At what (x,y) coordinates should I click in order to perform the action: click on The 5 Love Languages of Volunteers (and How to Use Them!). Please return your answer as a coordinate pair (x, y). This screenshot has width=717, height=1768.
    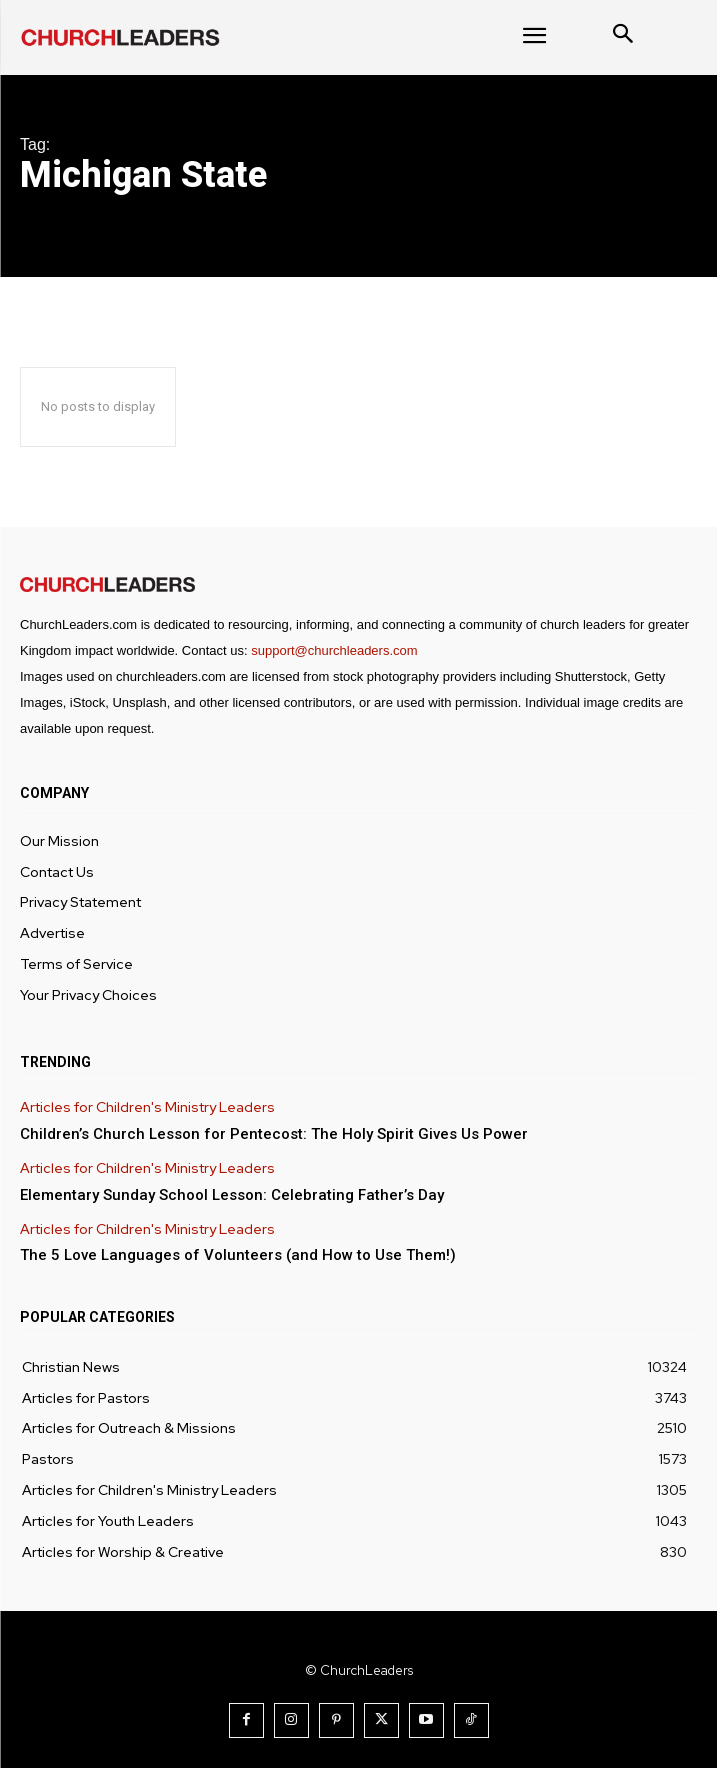
    Looking at the image, I should click on (238, 1255).